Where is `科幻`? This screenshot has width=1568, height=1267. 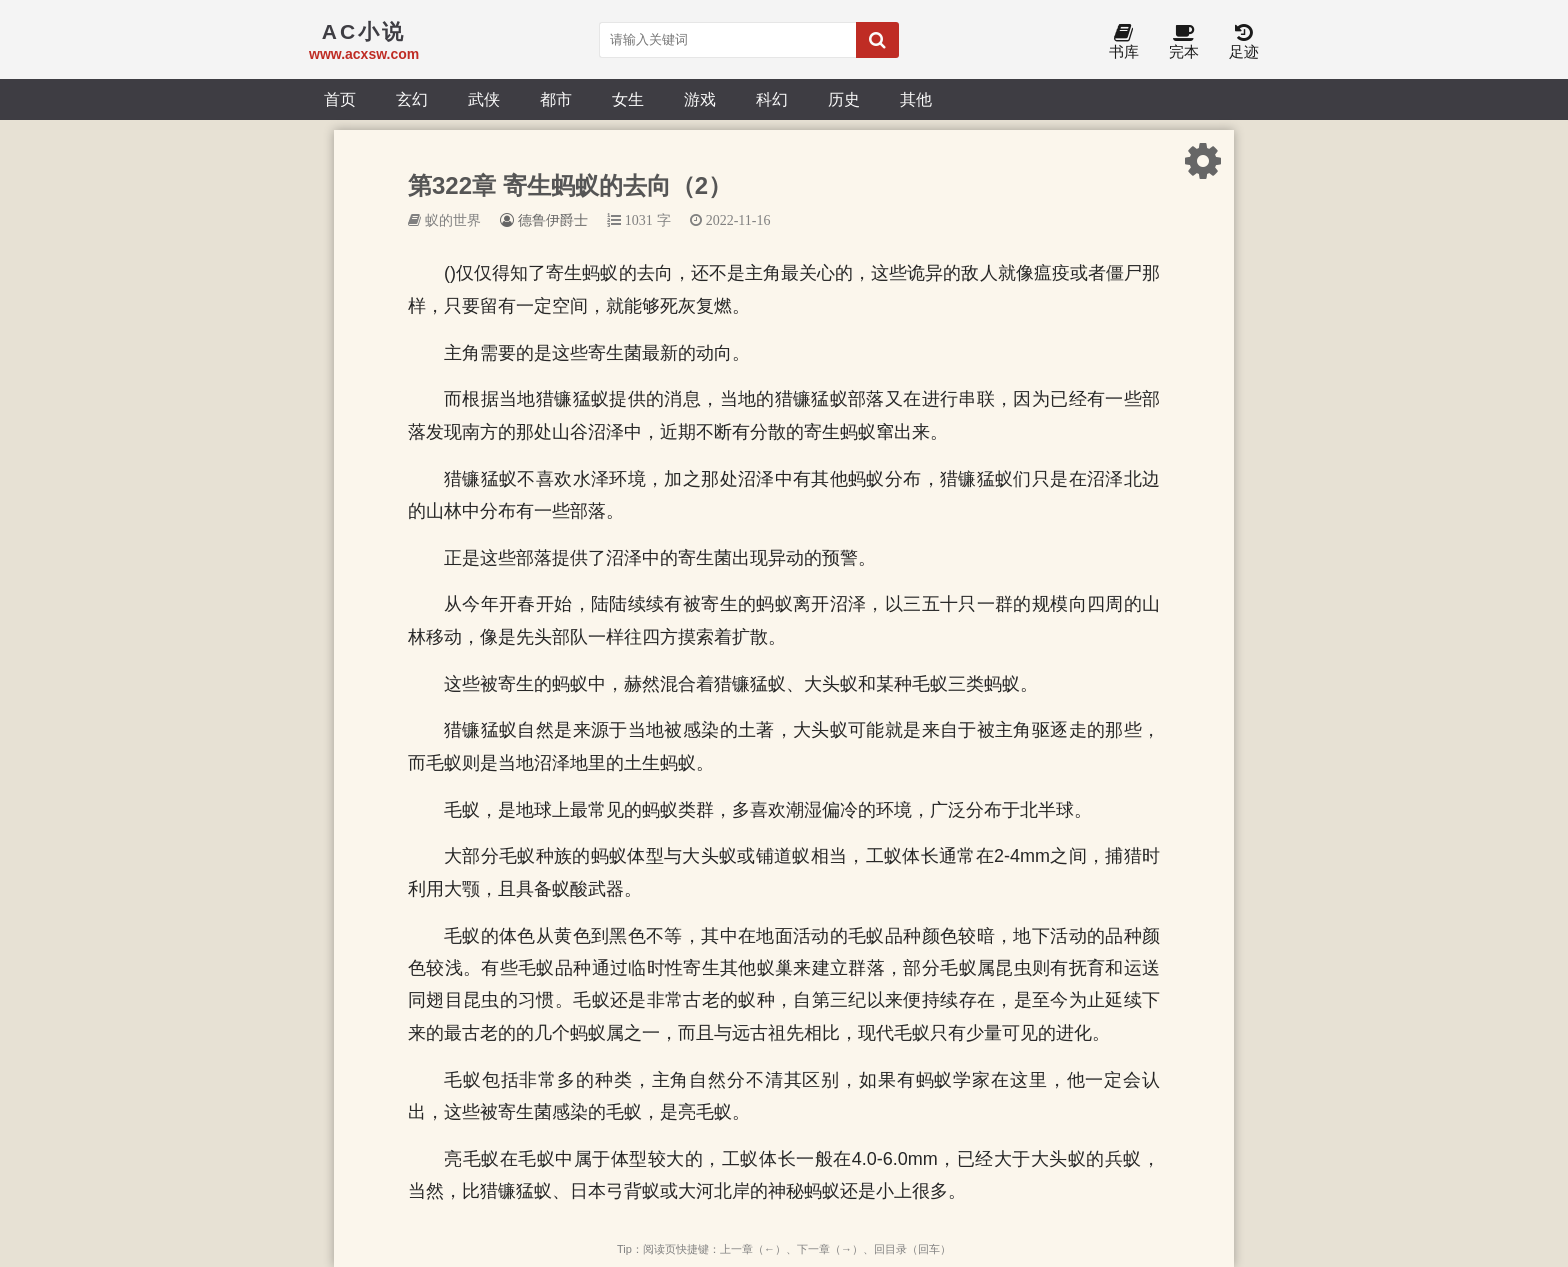 科幻 is located at coordinates (772, 99).